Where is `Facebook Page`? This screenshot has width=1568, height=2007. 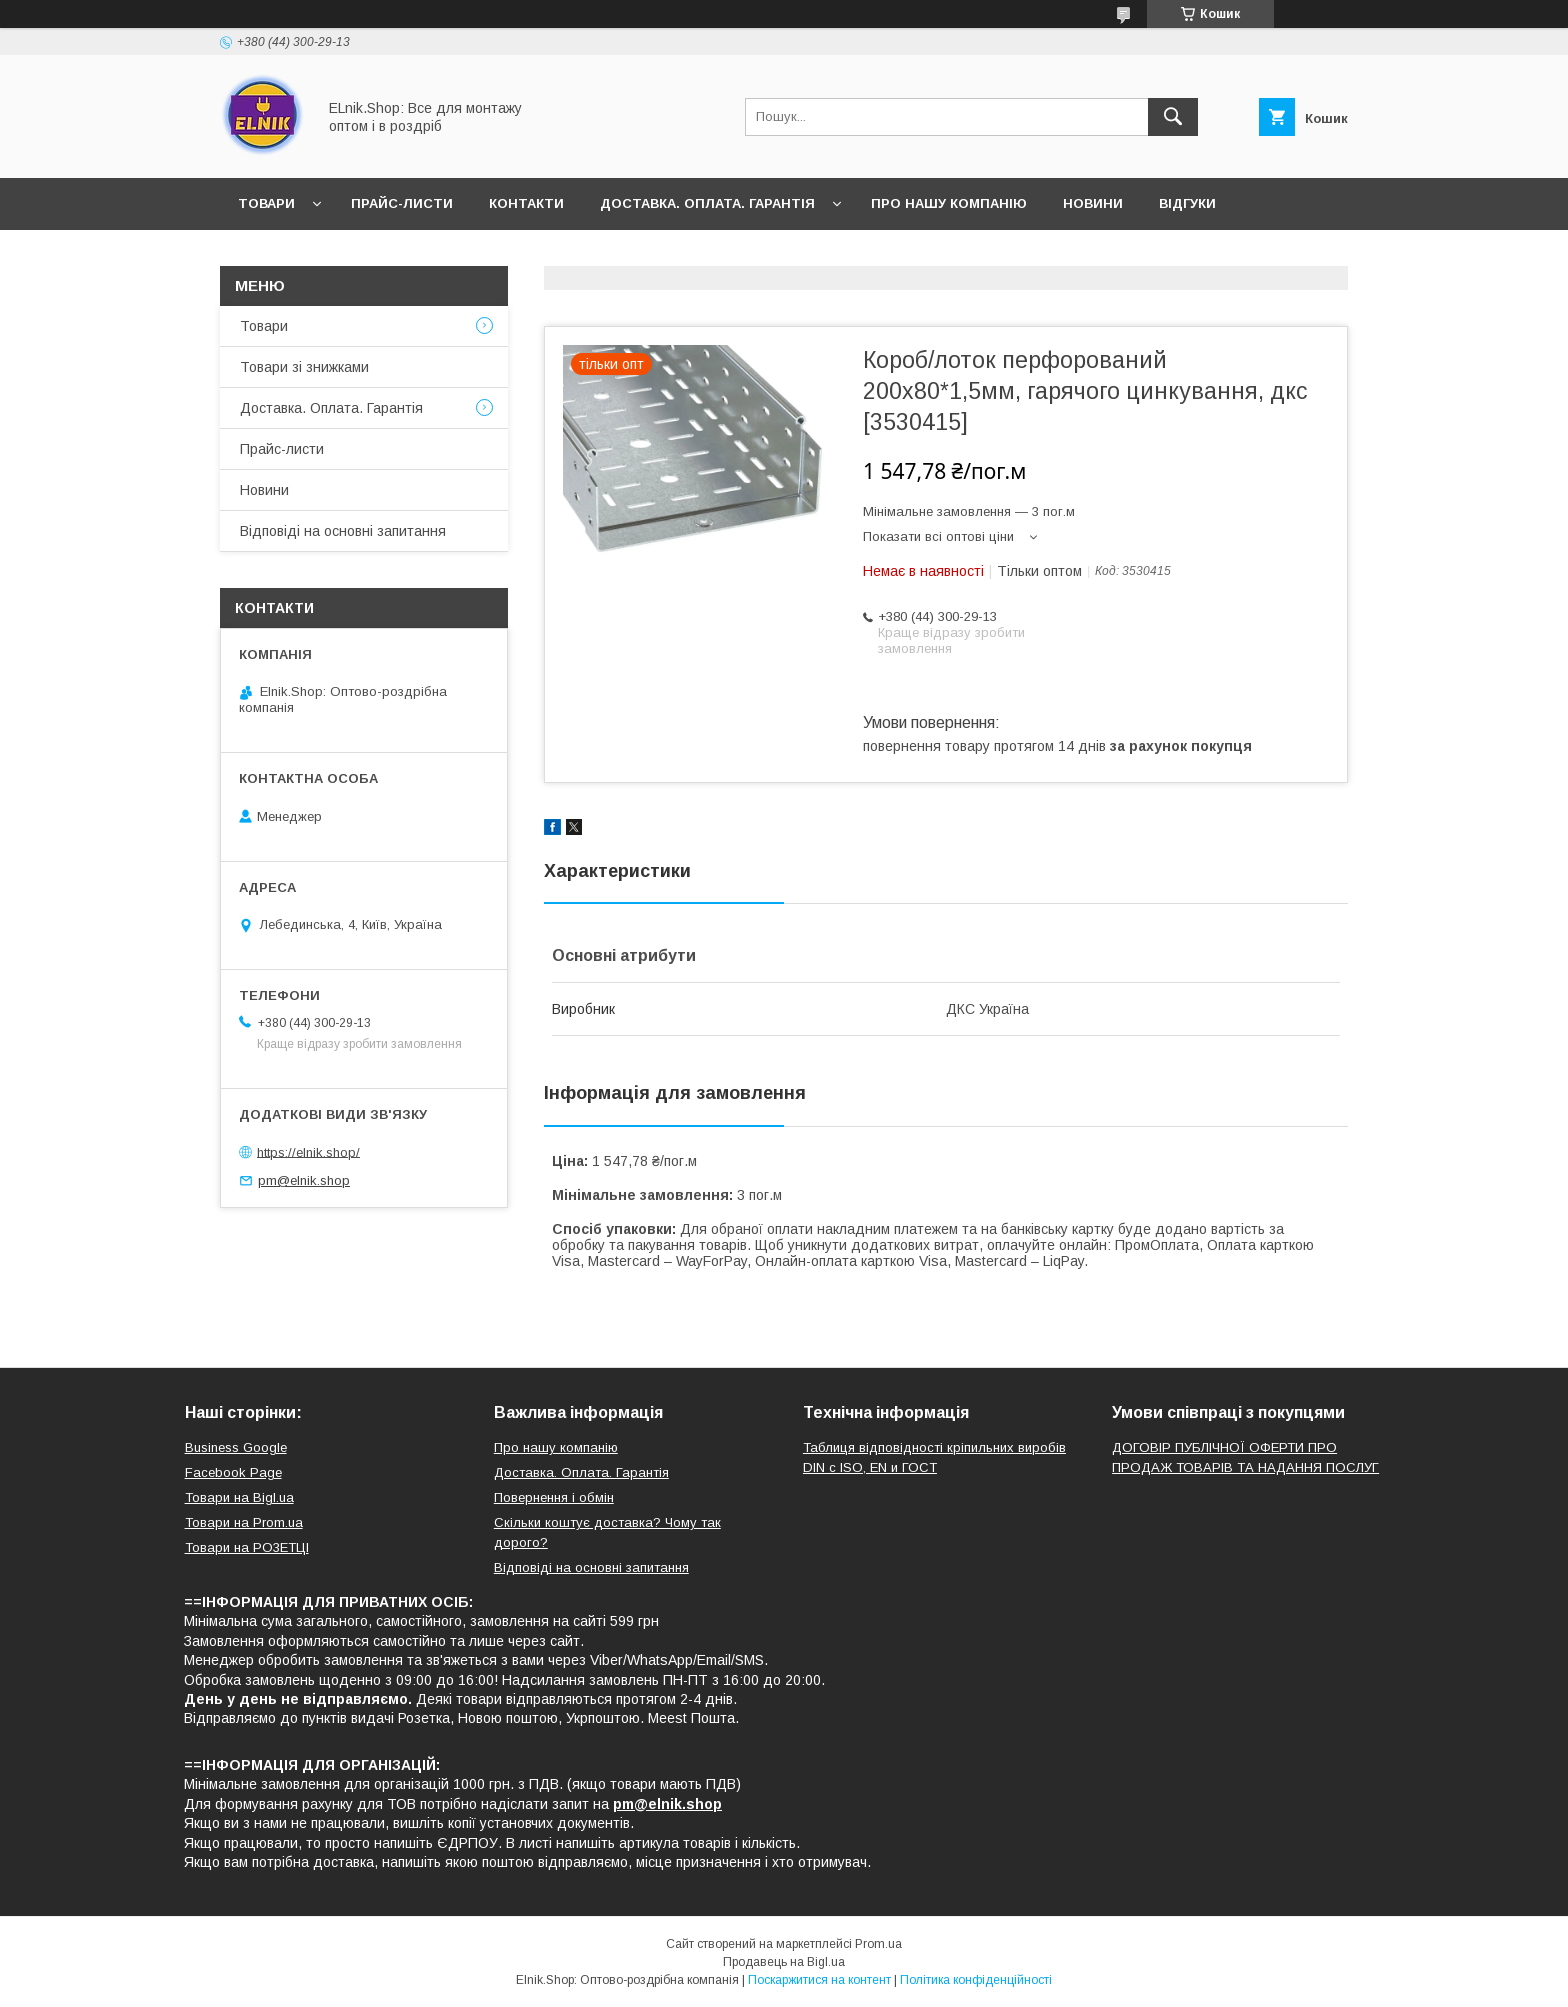
Facebook Page is located at coordinates (233, 1472).